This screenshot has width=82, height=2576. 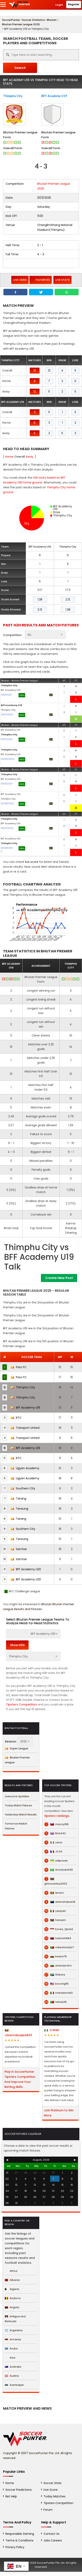 What do you see at coordinates (21, 1704) in the screenshot?
I see `Tipsters Competition` at bounding box center [21, 1704].